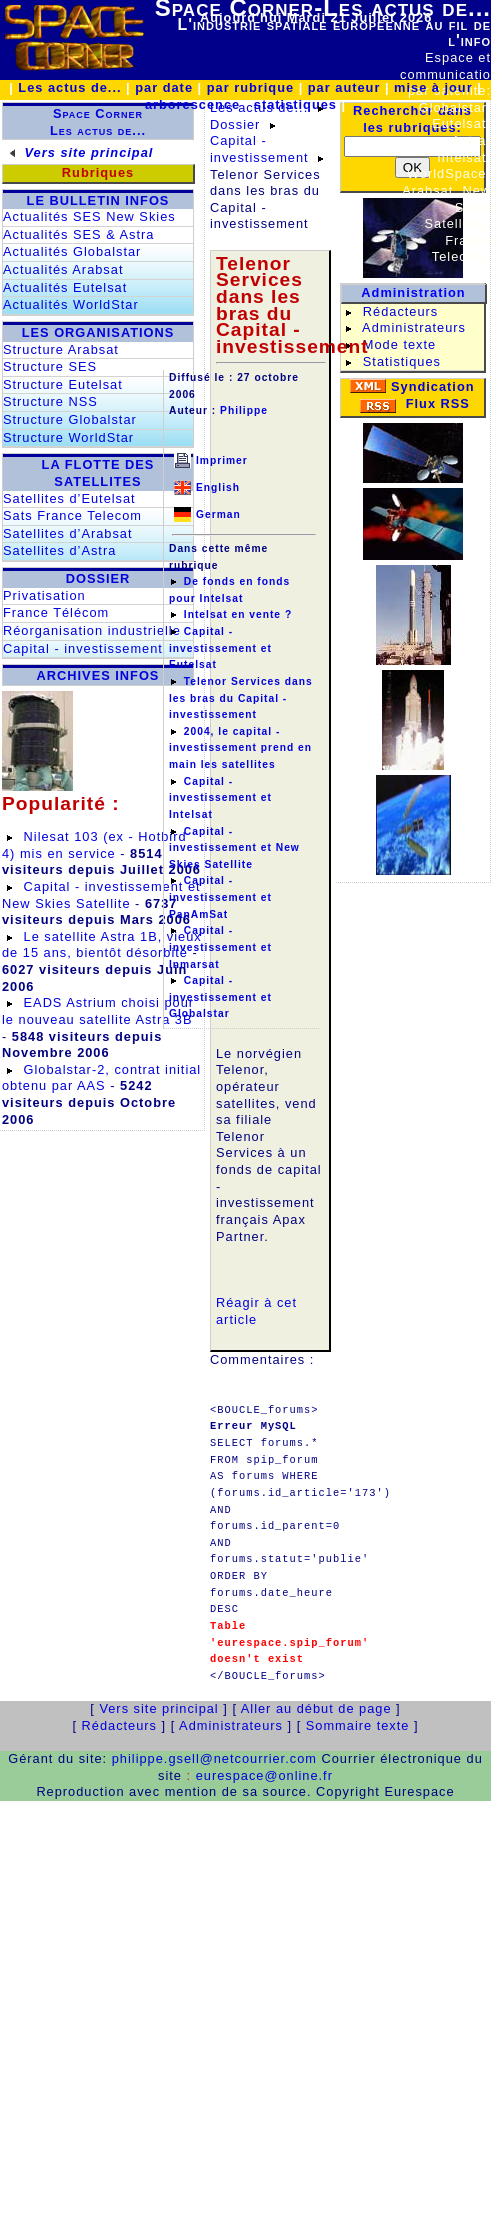 This screenshot has height=2219, width=499. I want to click on Capital - investissement et Intelsat, so click(220, 798).